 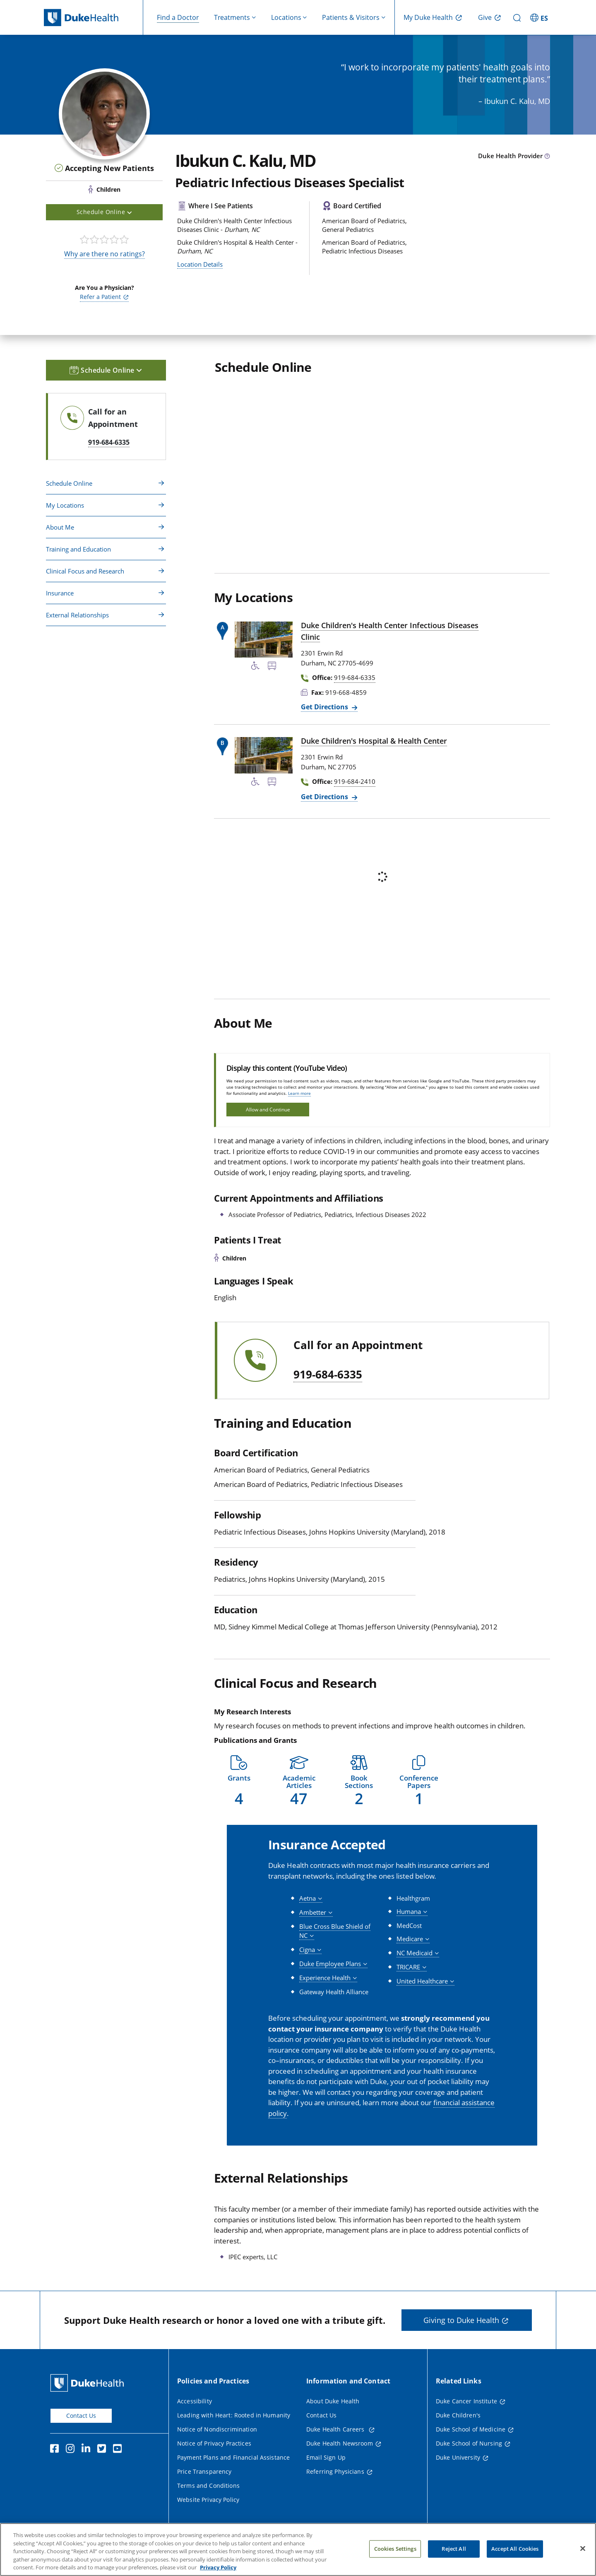 What do you see at coordinates (239, 1780) in the screenshot?
I see `[button]` at bounding box center [239, 1780].